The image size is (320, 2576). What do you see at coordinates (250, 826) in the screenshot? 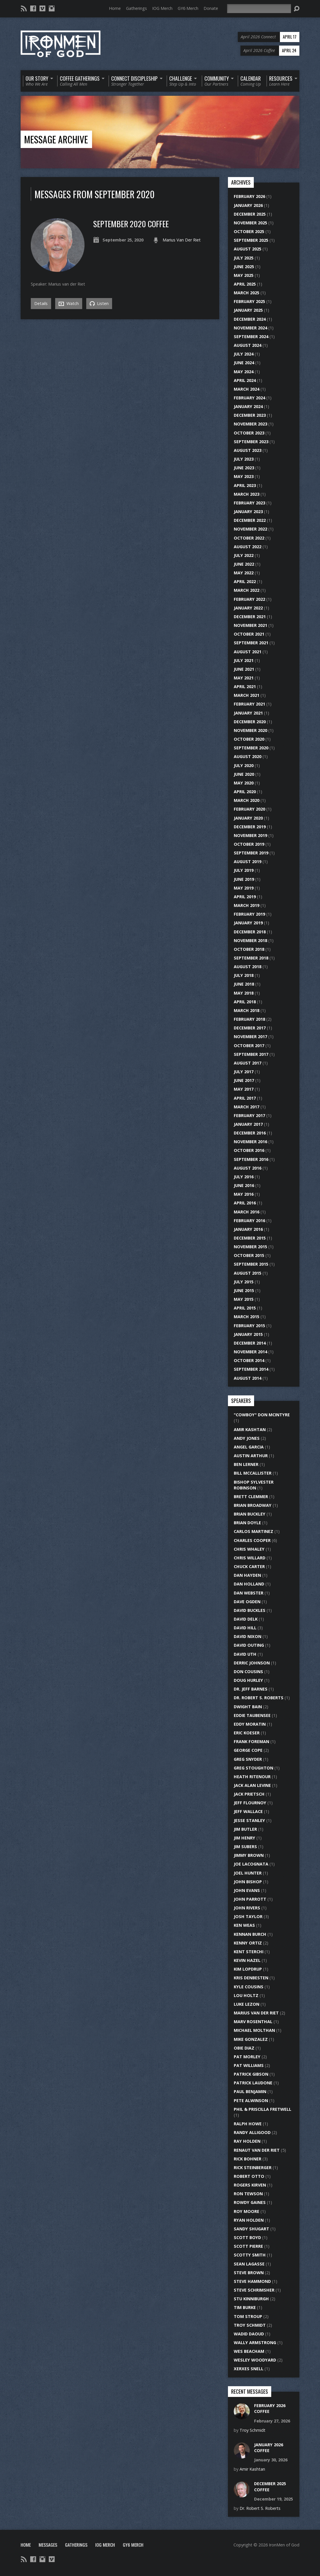
I see `December 2019` at bounding box center [250, 826].